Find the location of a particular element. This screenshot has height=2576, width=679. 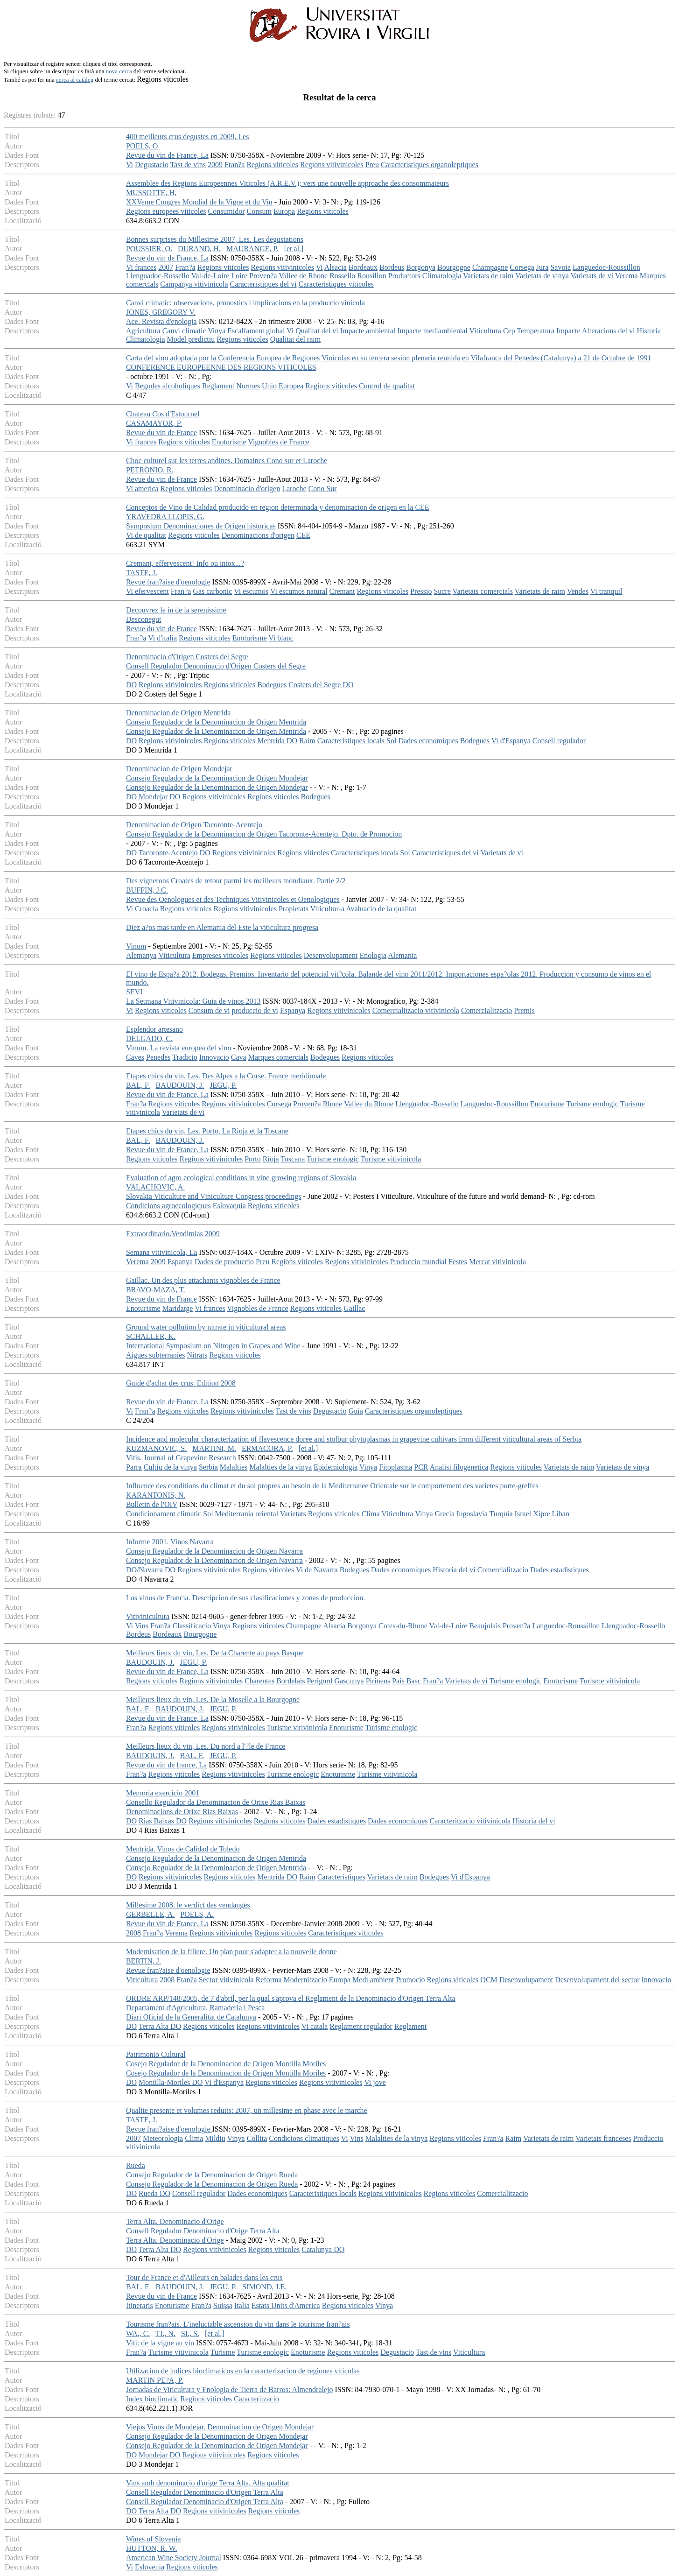

Consell Regulador Denominacio d'Origen Terra Alta is located at coordinates (204, 2492).